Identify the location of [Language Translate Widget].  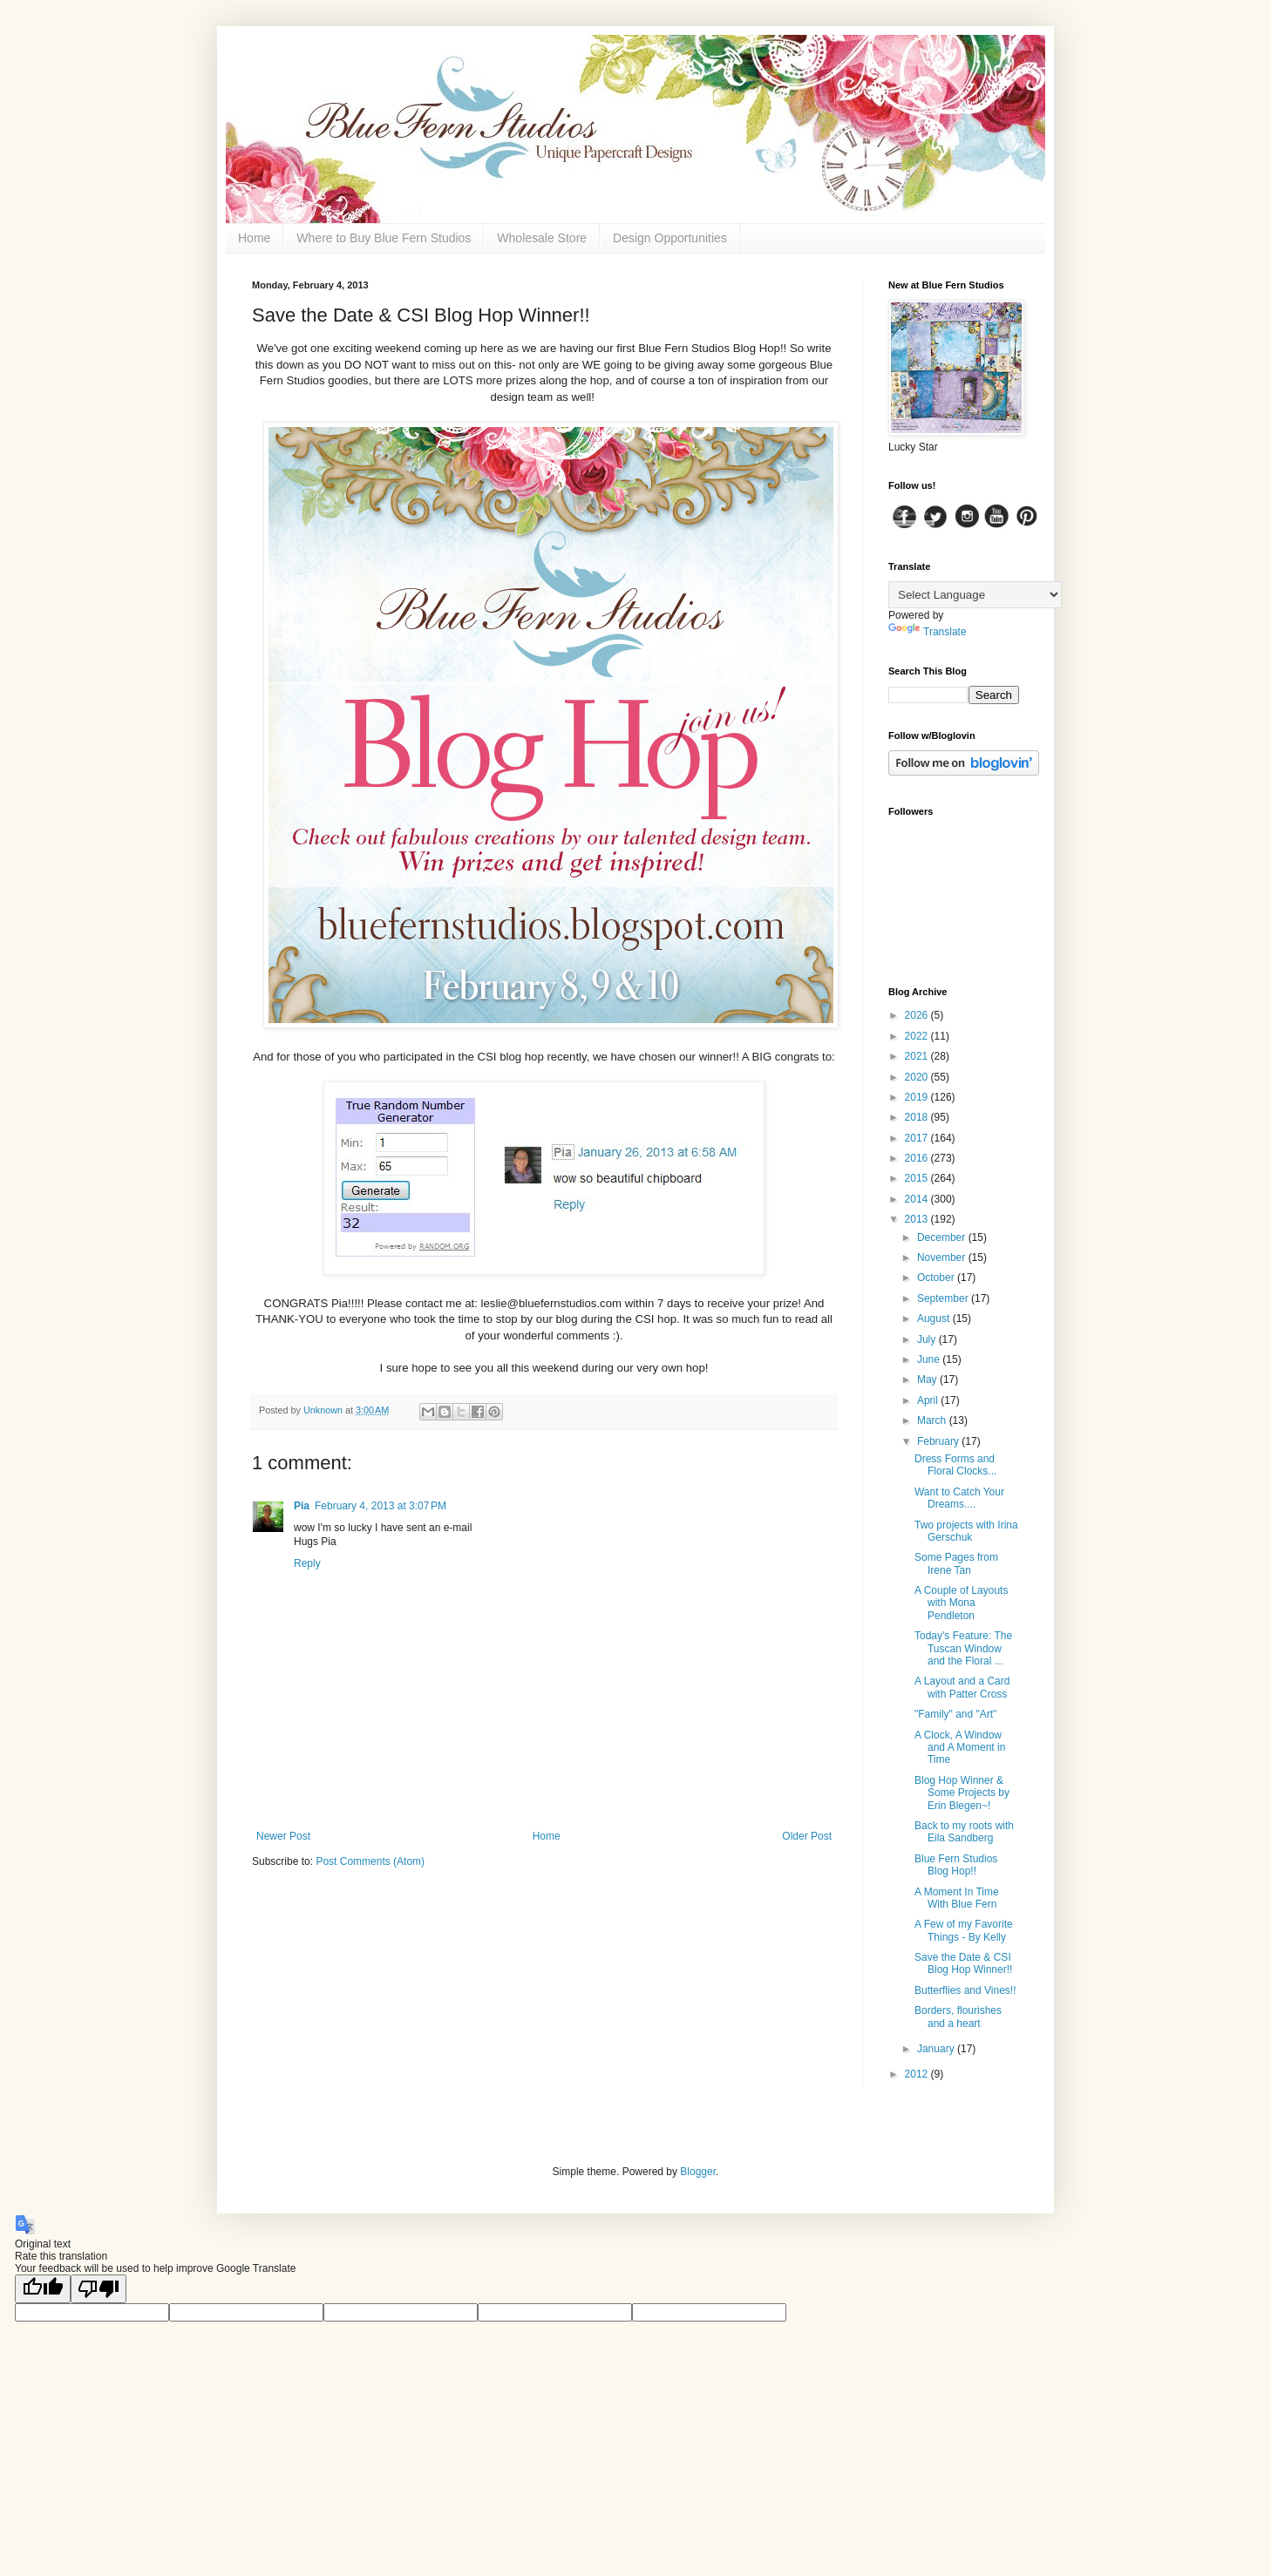
(975, 594).